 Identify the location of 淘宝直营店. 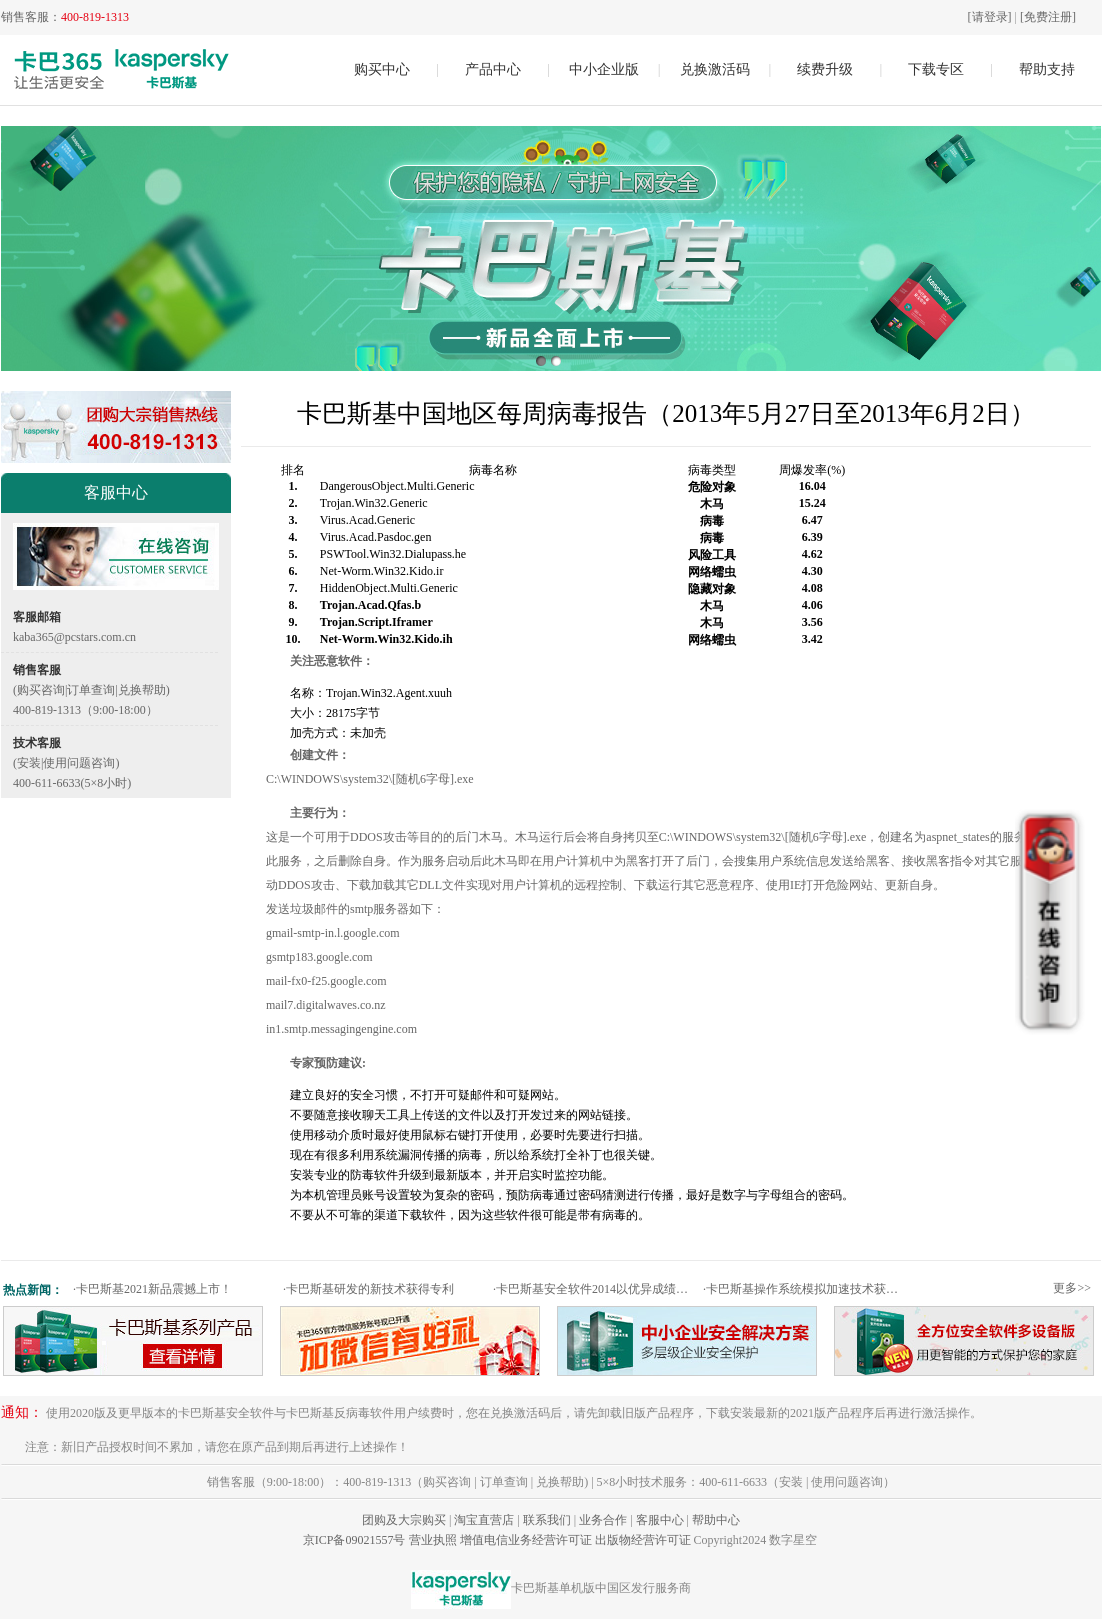
(484, 1520).